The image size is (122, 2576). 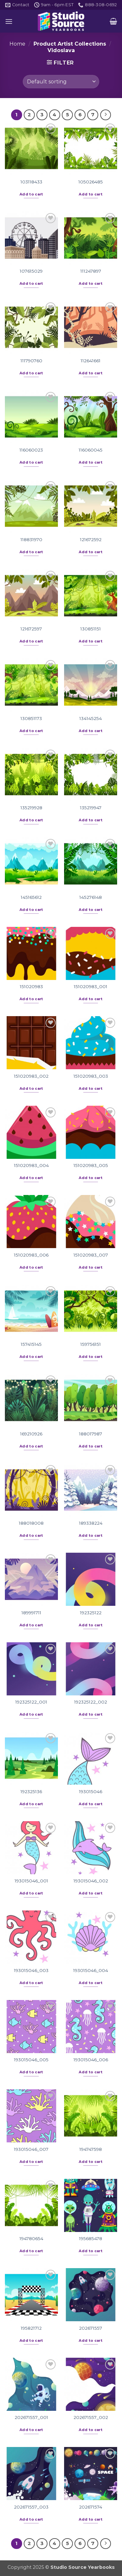 What do you see at coordinates (61, 81) in the screenshot?
I see `[Shop order]` at bounding box center [61, 81].